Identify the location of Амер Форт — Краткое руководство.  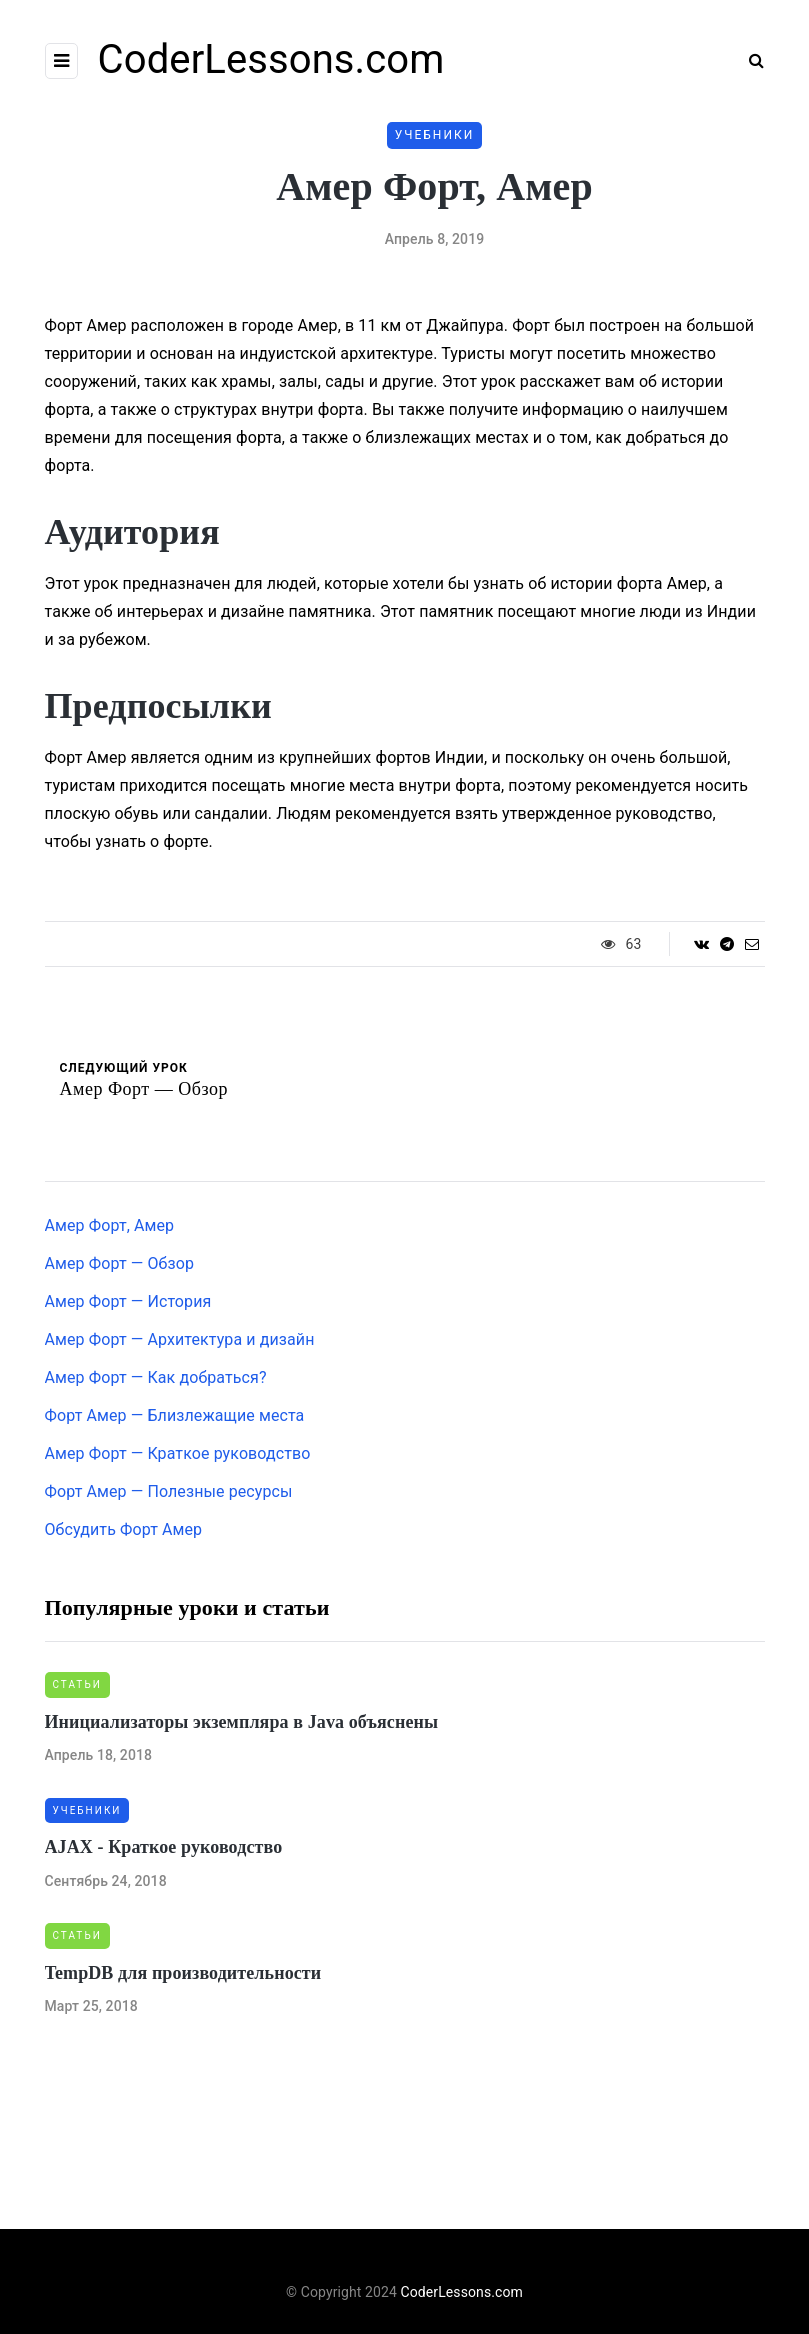
(178, 1453).